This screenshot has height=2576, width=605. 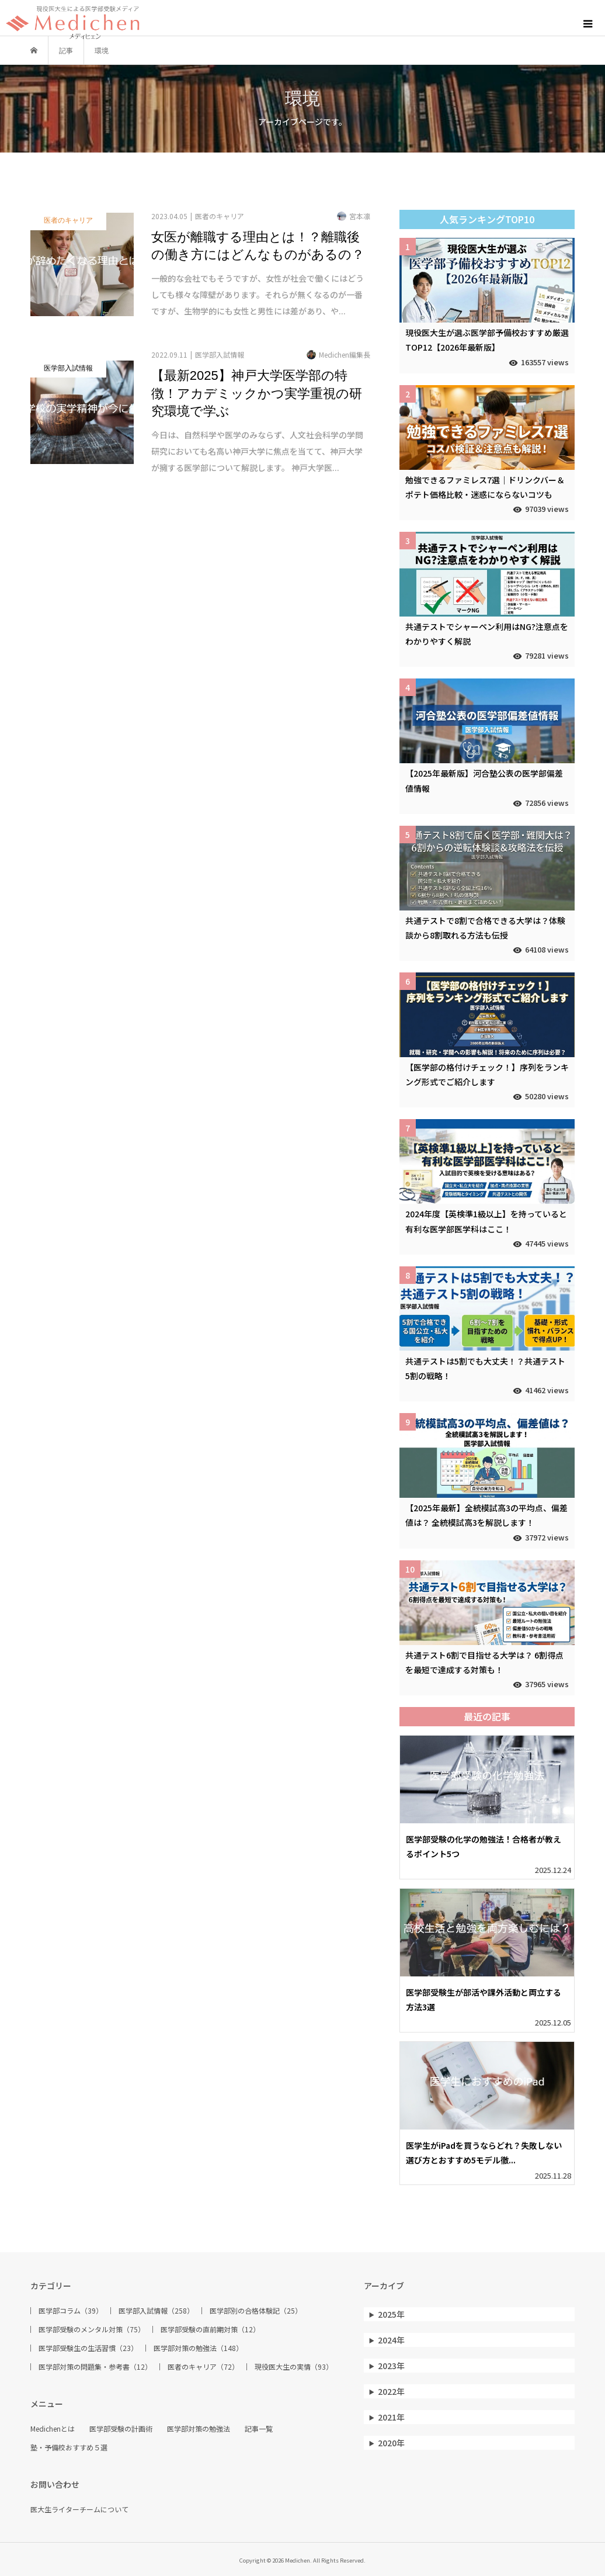 I want to click on 医学部受験生の生活習慣（23）, so click(x=88, y=2348).